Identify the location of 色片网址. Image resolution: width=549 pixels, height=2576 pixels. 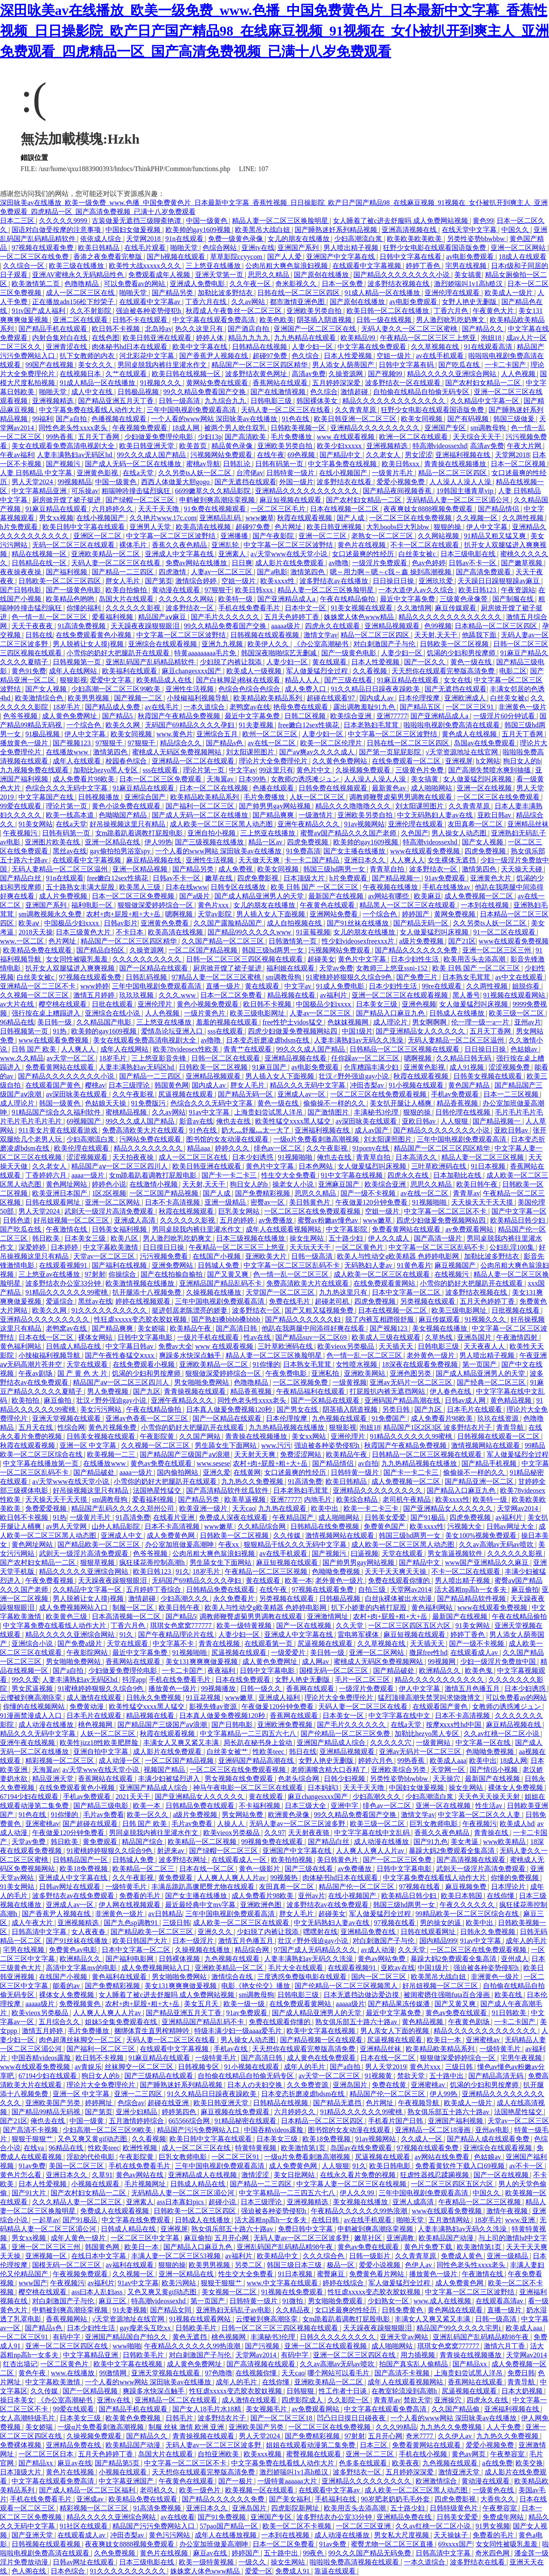
(289, 526).